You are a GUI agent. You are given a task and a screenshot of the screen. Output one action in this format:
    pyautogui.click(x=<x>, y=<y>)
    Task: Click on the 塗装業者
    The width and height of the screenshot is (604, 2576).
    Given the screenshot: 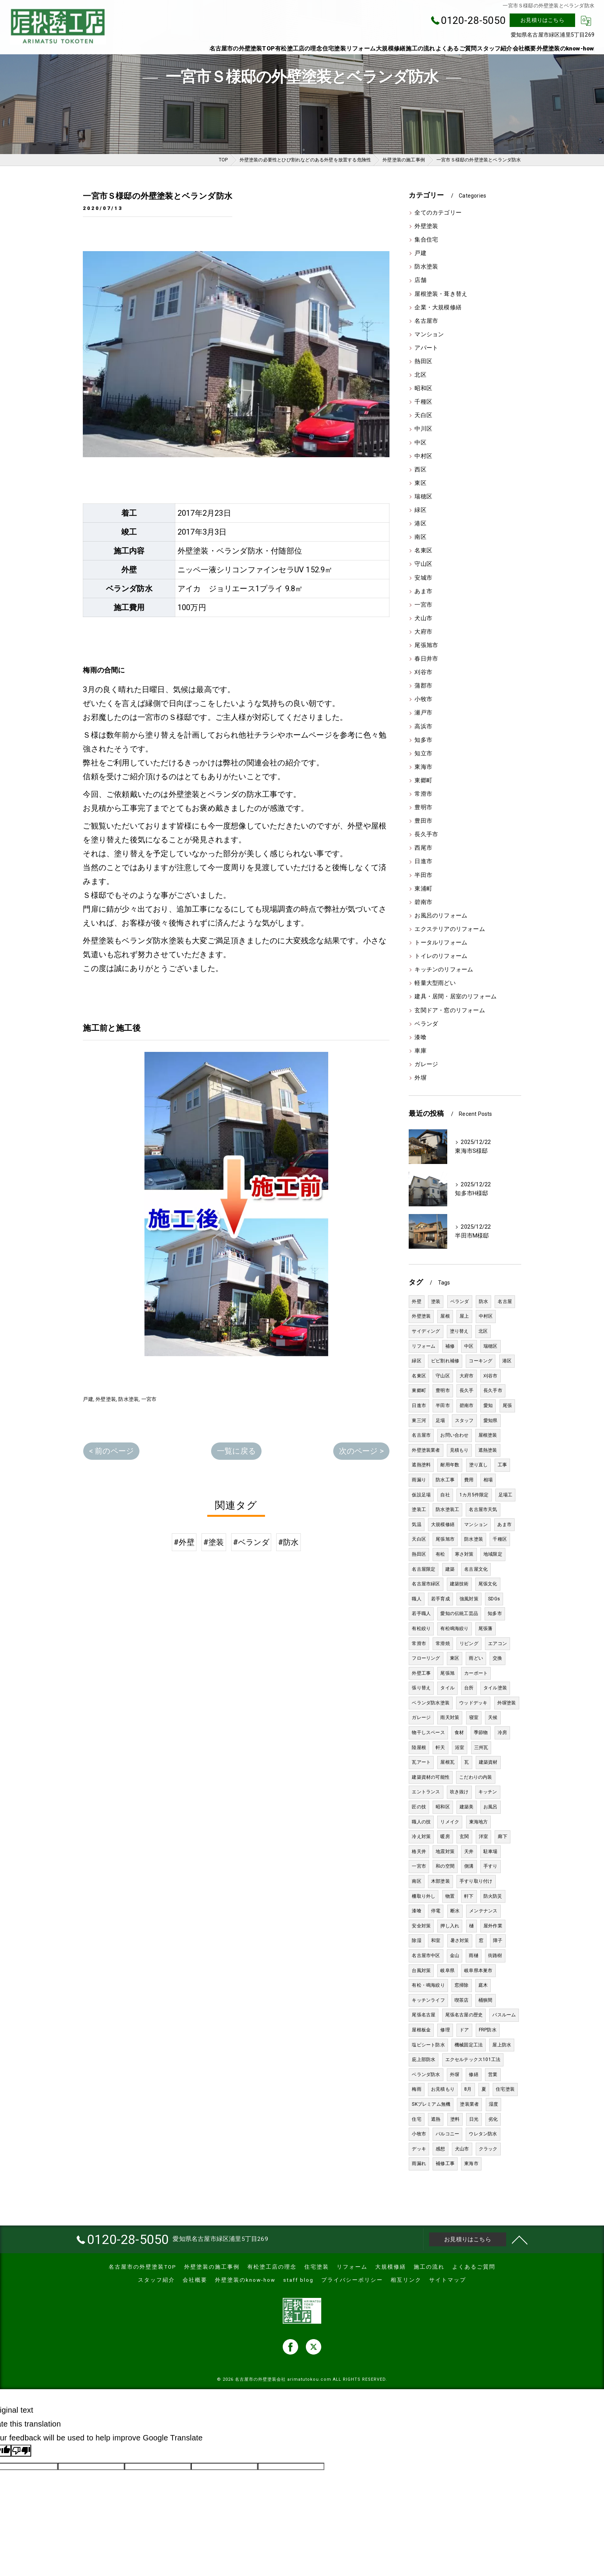 What is the action you would take?
    pyautogui.click(x=469, y=2104)
    